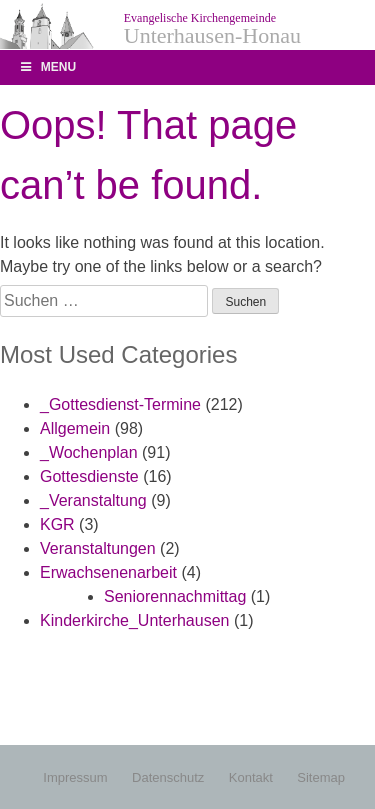 The image size is (375, 809). Describe the element at coordinates (57, 524) in the screenshot. I see `KGR` at that location.